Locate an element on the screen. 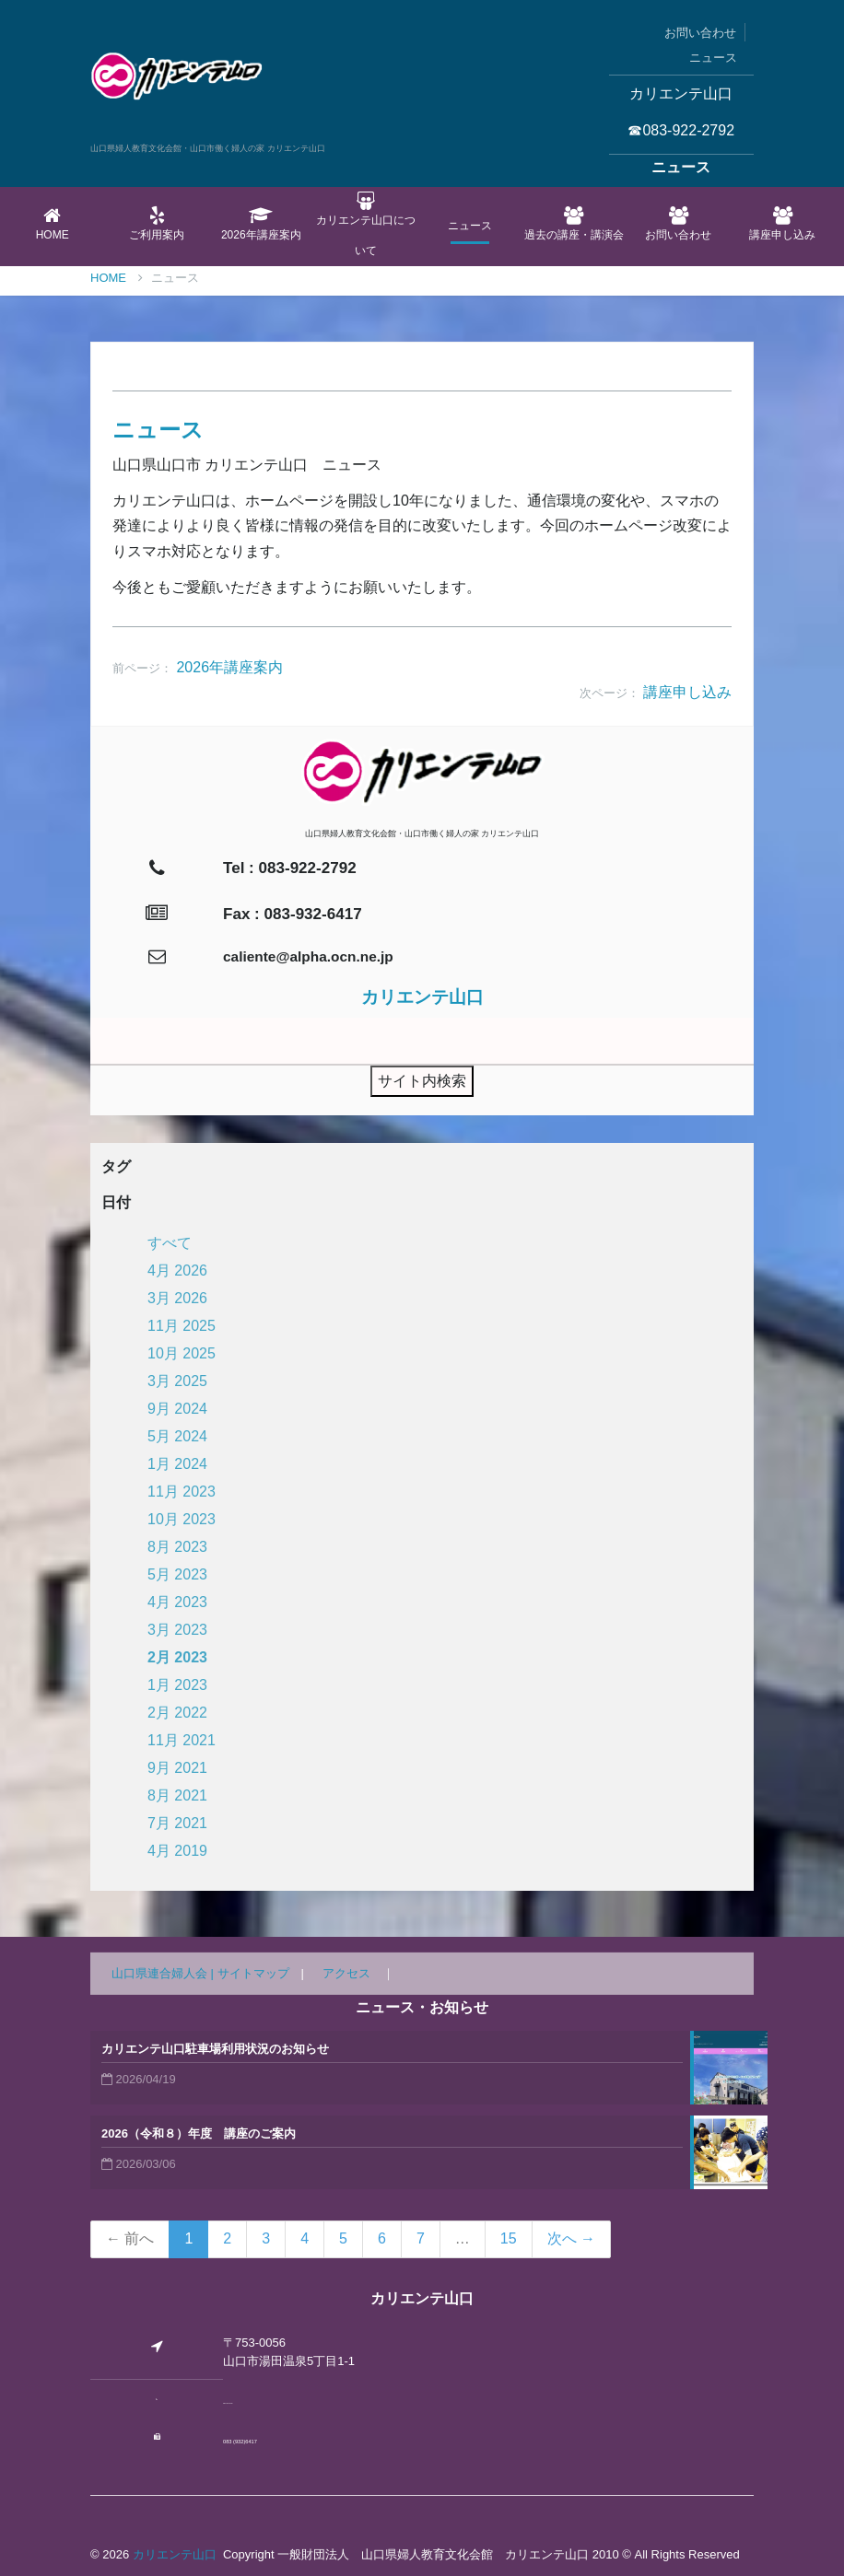 The width and height of the screenshot is (844, 2576). 3月 2025 is located at coordinates (177, 1381).